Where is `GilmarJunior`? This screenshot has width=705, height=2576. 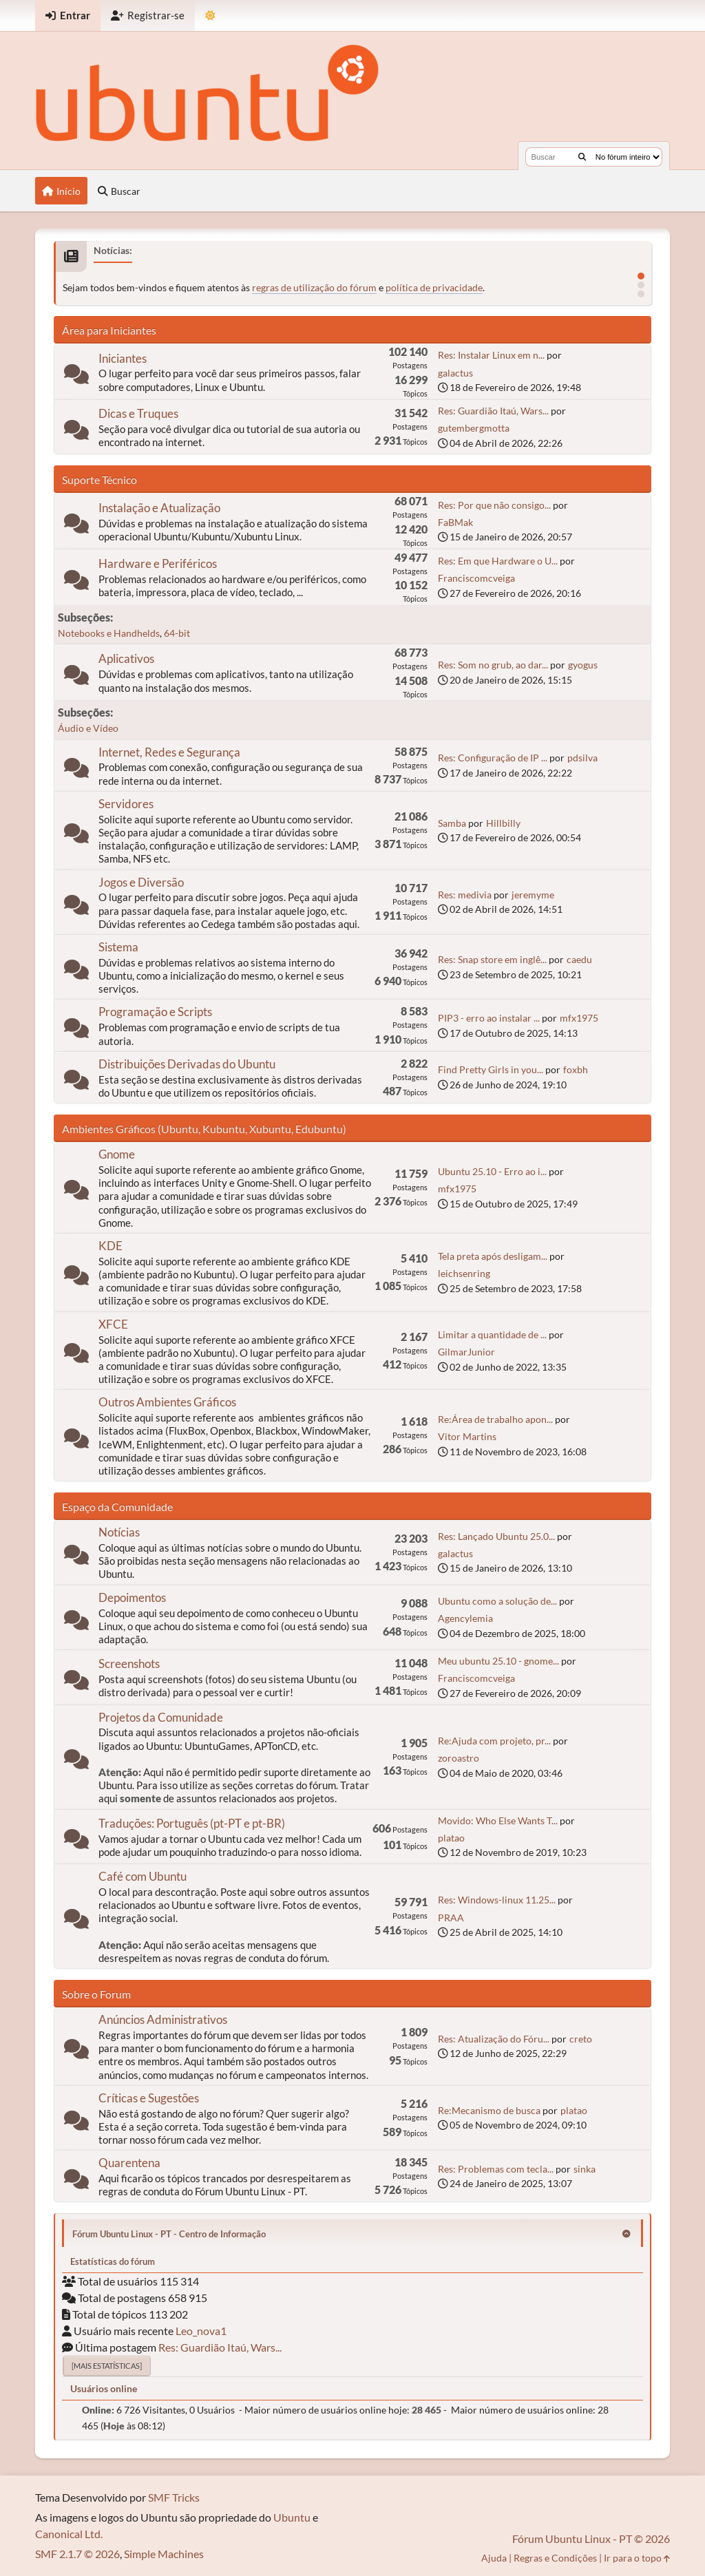 GilmarJunior is located at coordinates (466, 1352).